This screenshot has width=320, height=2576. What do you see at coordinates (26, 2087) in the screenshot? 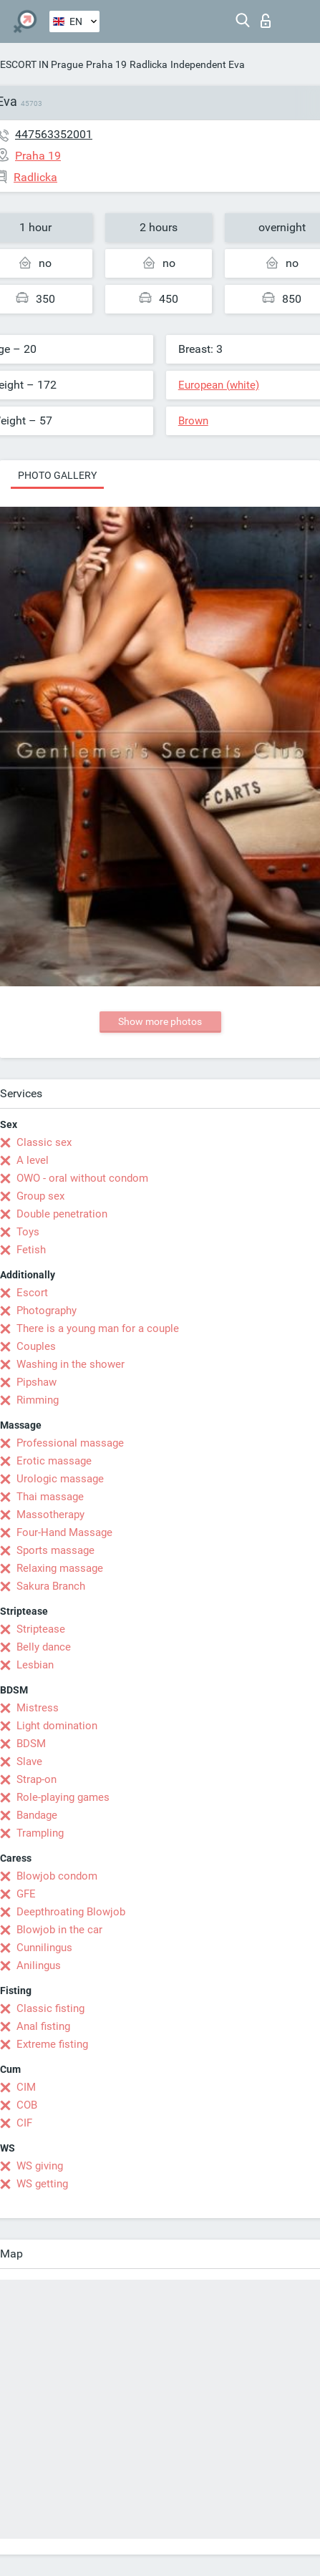
I see `CIM` at bounding box center [26, 2087].